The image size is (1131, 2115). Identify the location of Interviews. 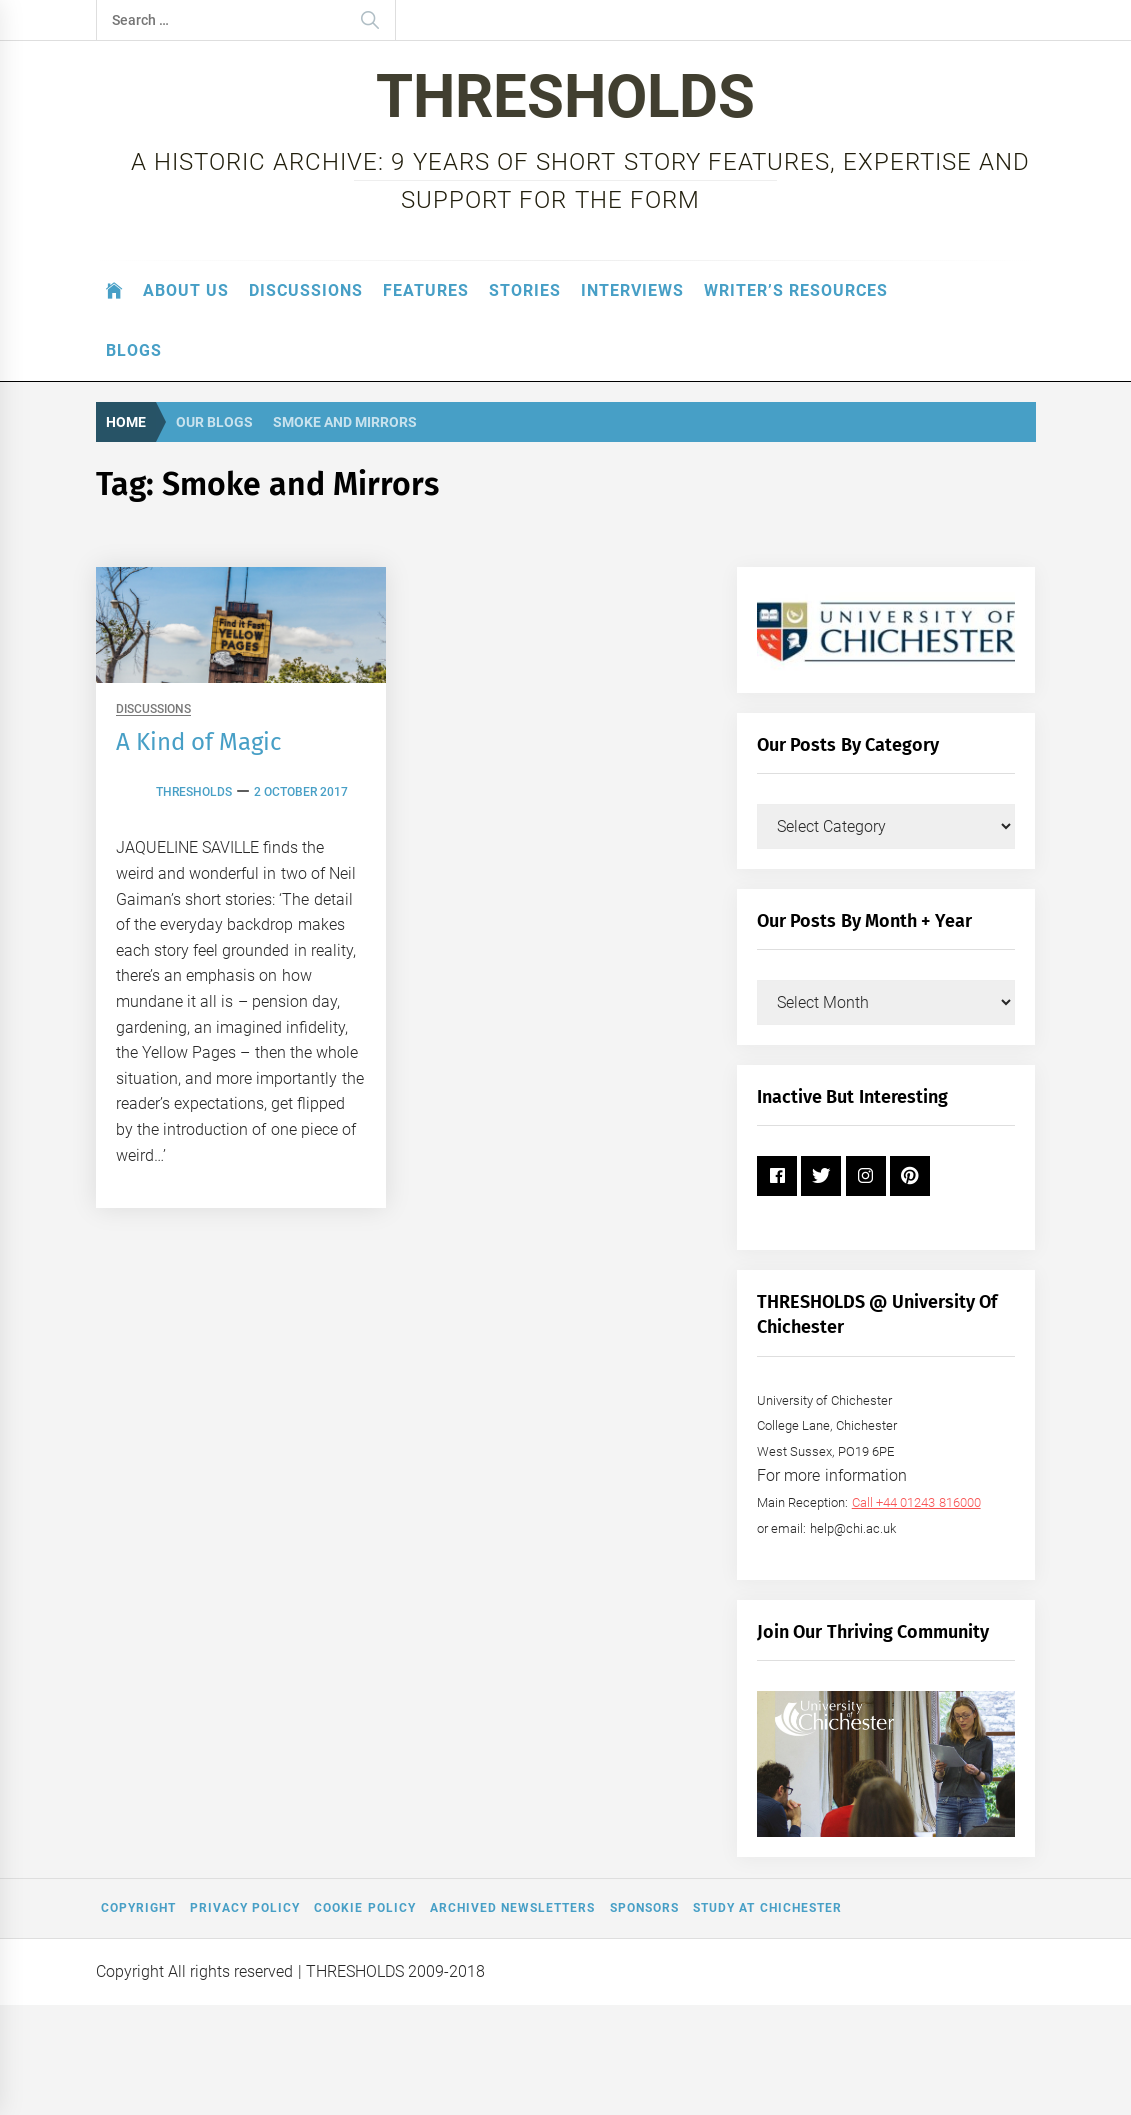
(632, 290).